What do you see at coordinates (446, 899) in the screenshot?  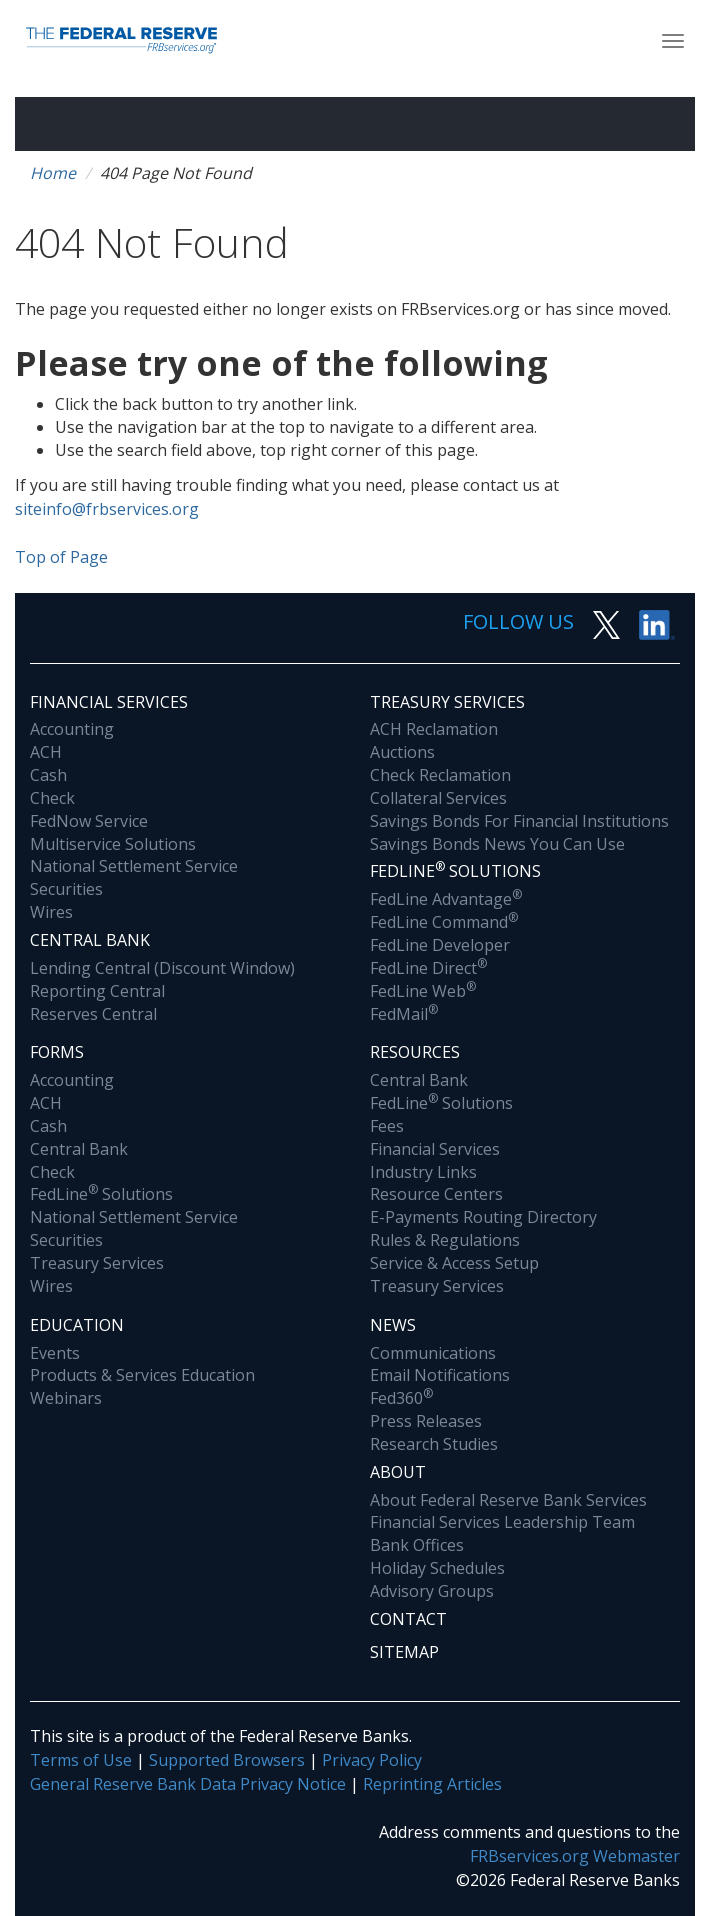 I see `FedLine Advantage` at bounding box center [446, 899].